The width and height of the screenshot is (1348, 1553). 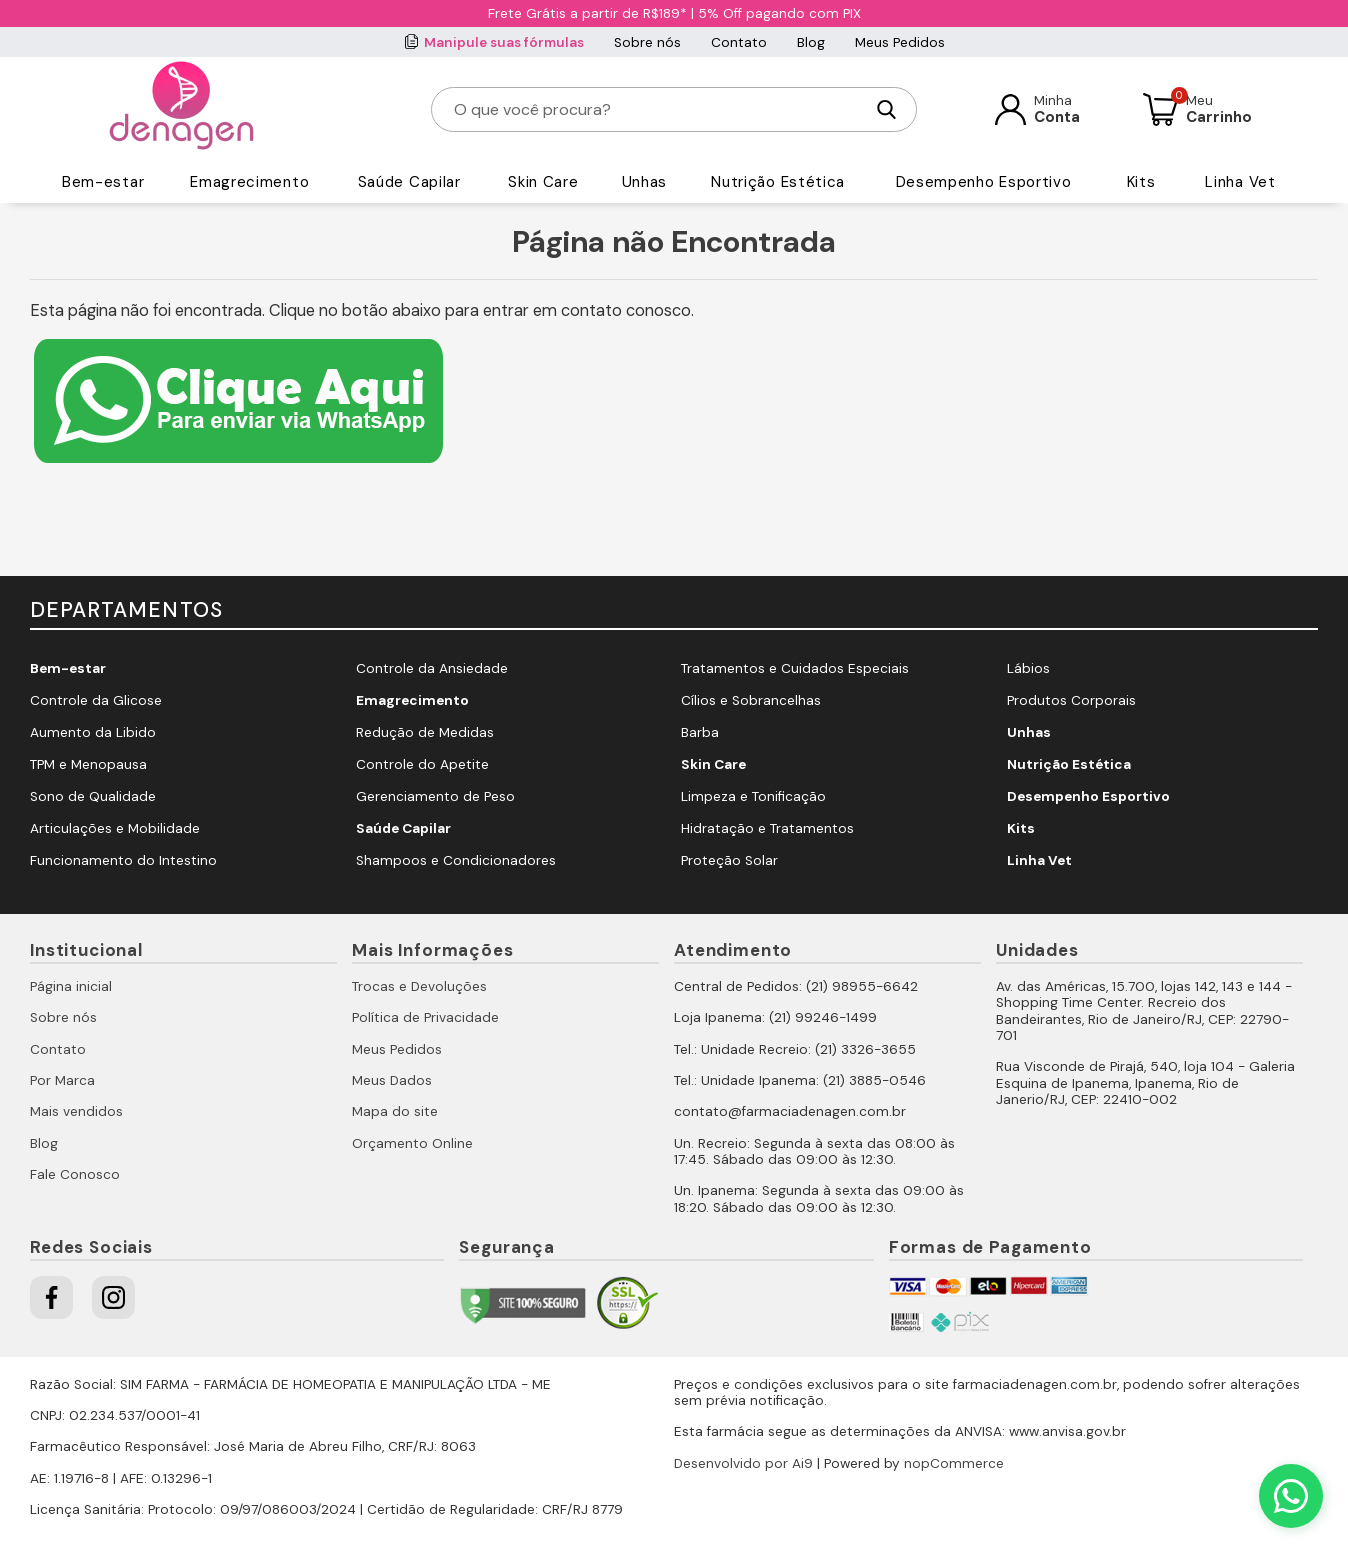 I want to click on Página inicial, so click(x=71, y=986).